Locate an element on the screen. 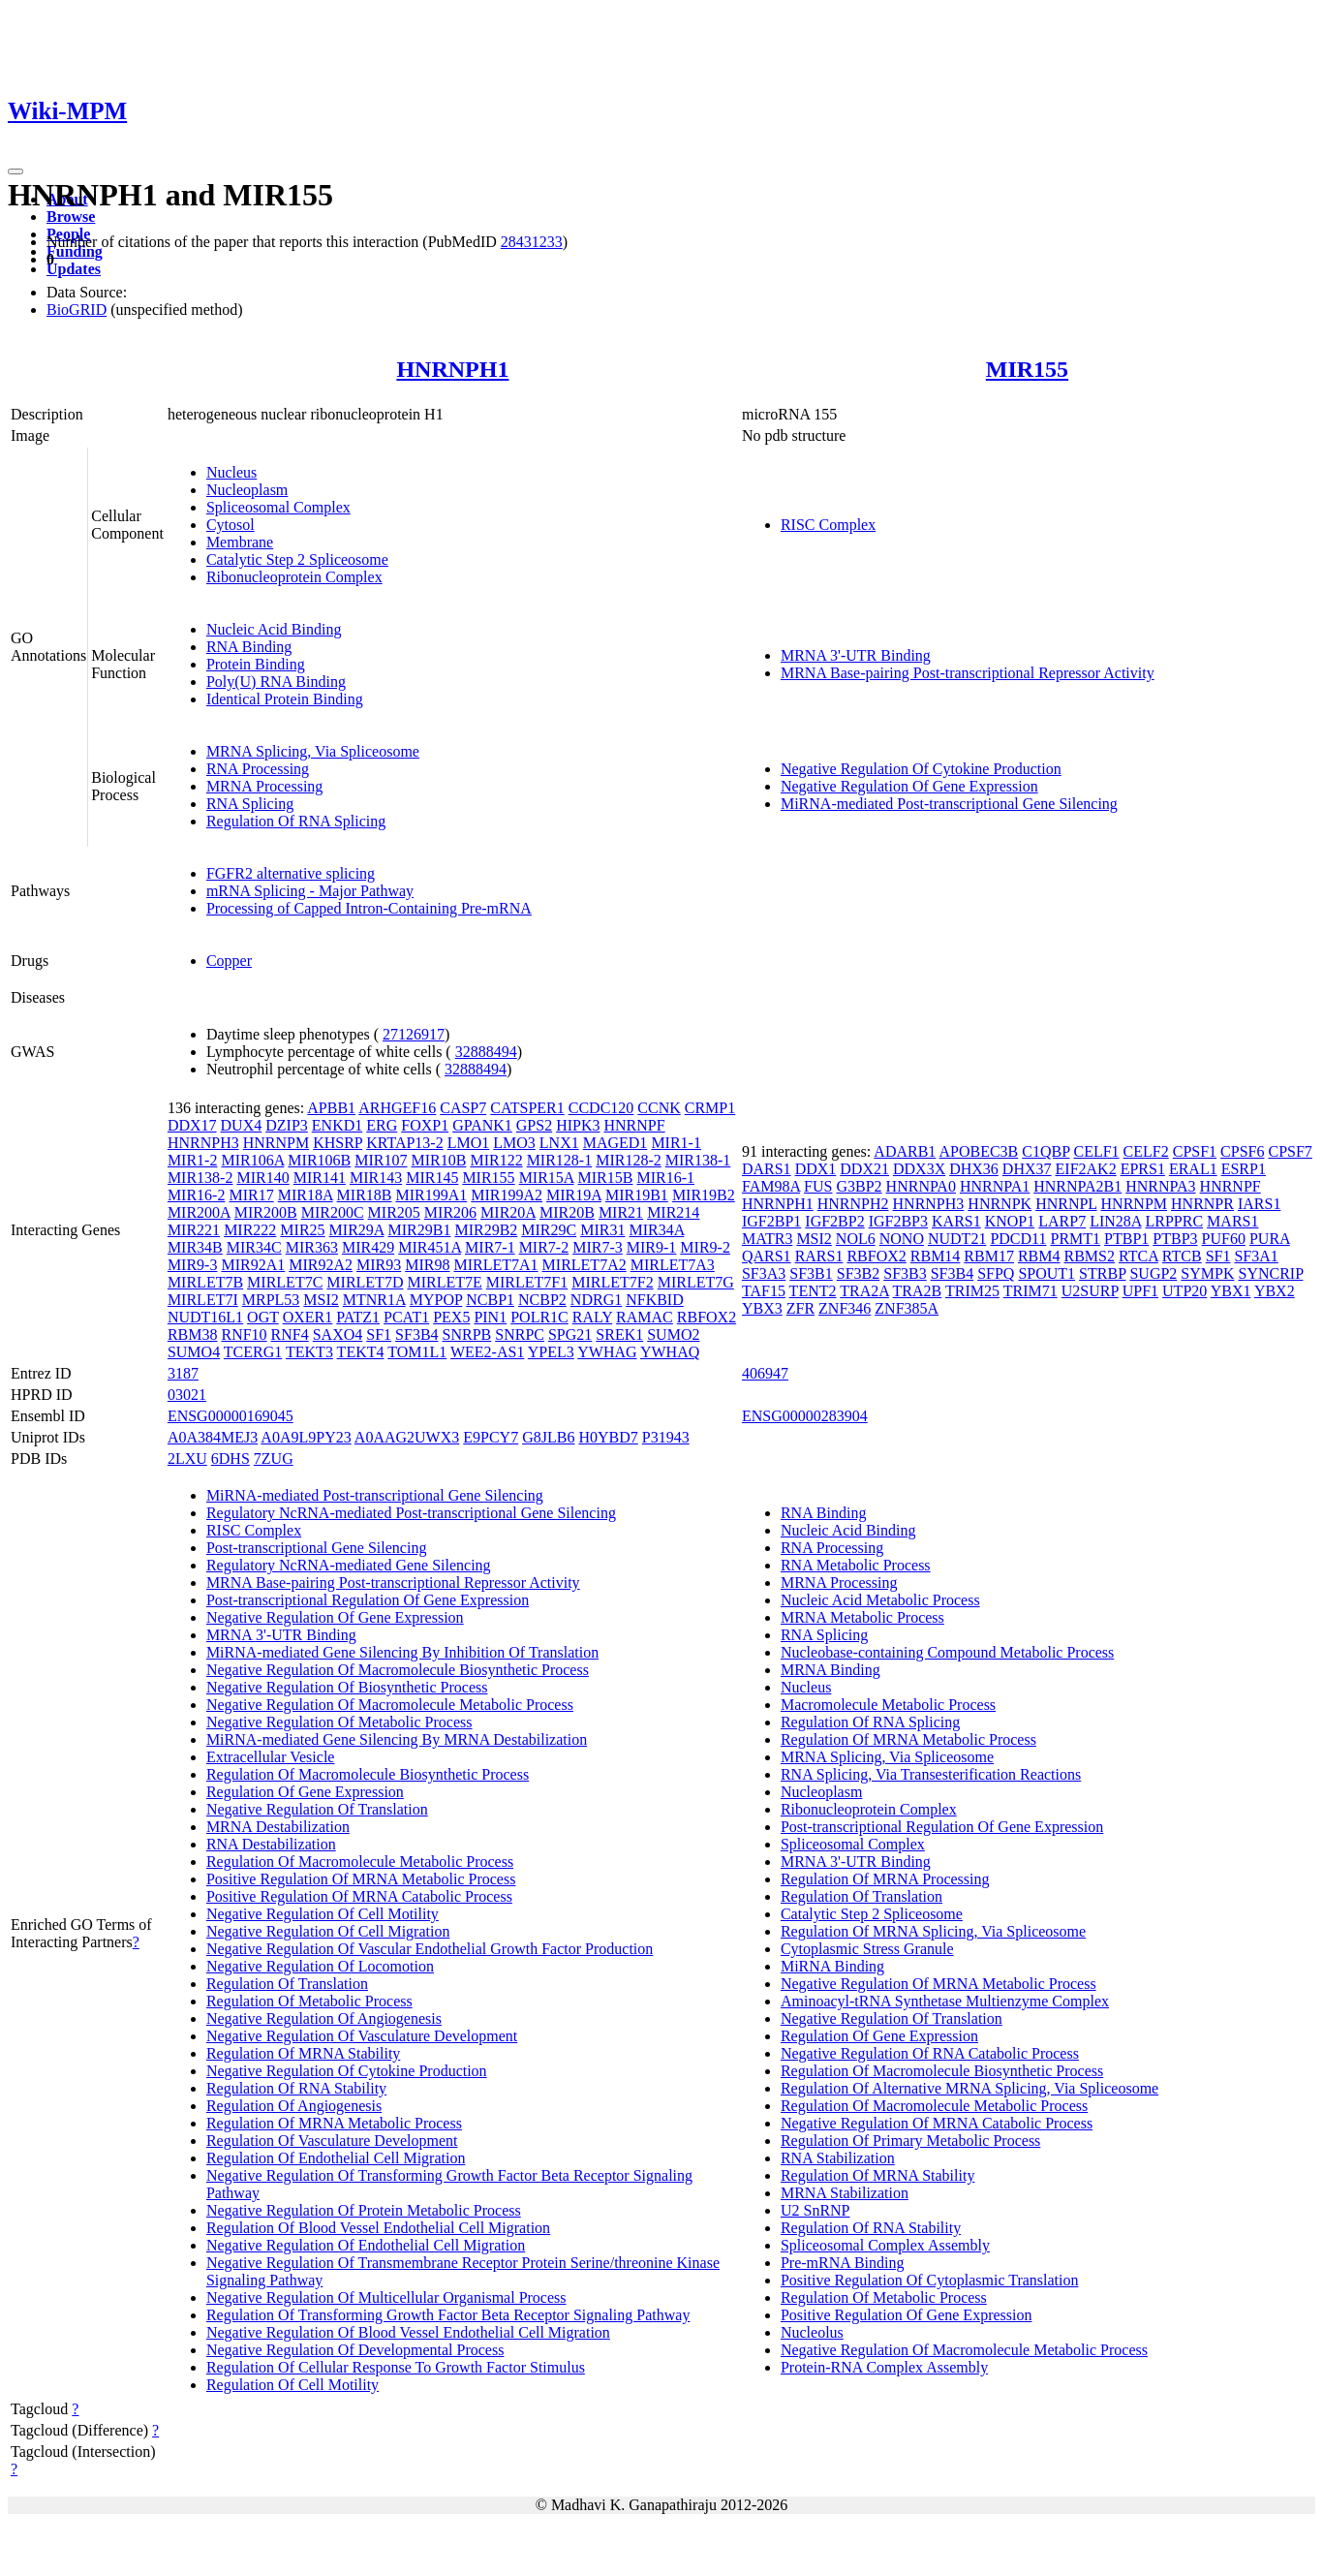 This screenshot has height=2576, width=1323. APBB1 is located at coordinates (331, 1108).